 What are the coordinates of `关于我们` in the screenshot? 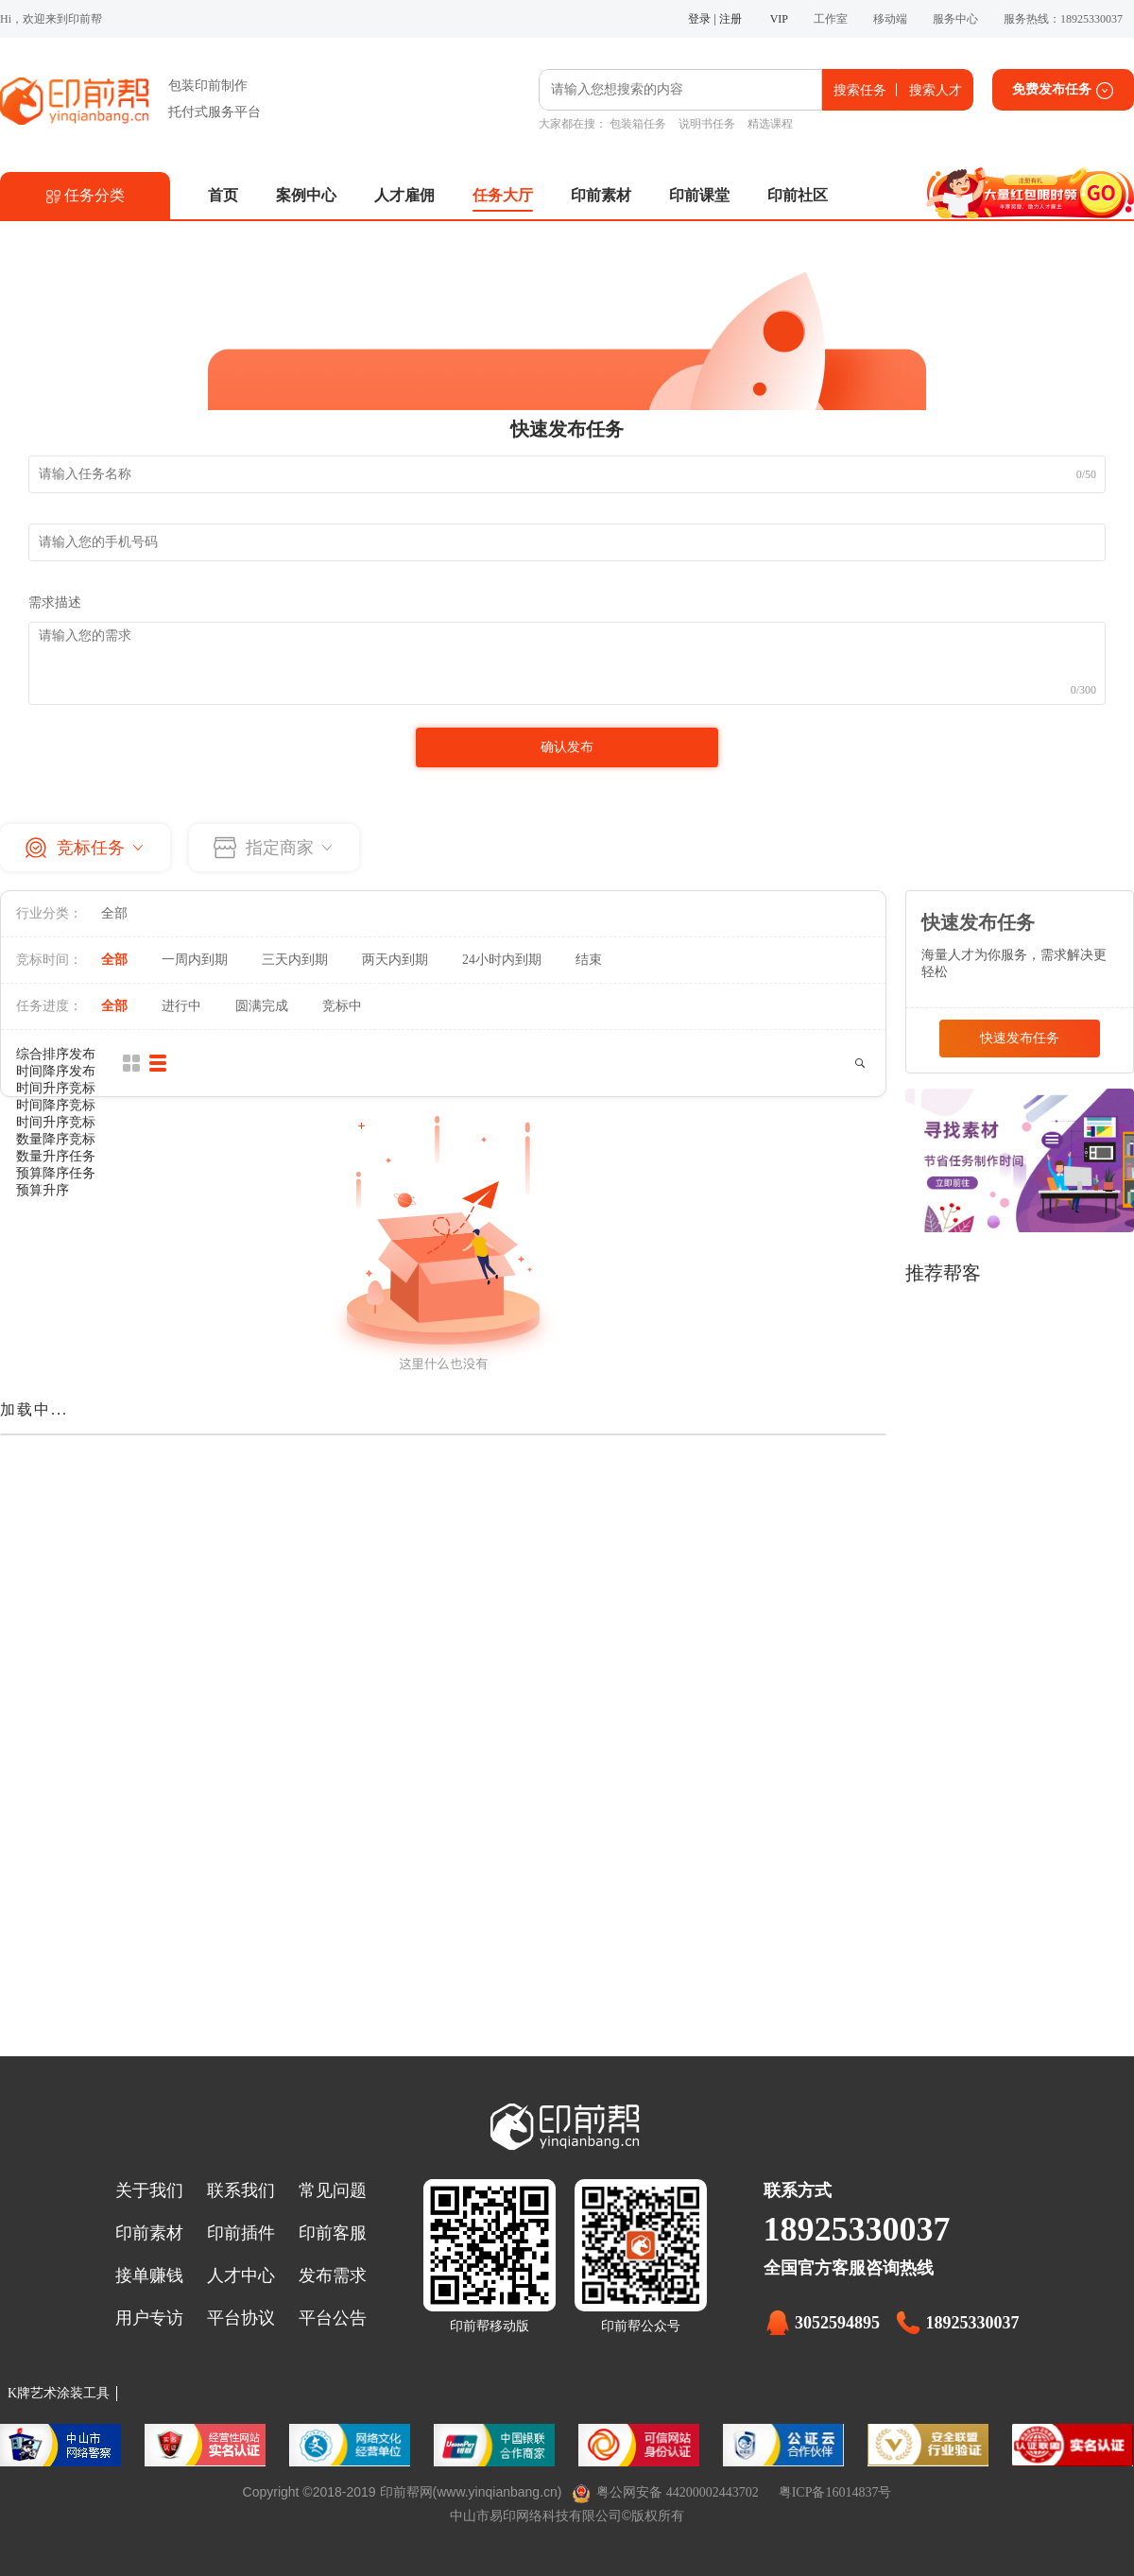 It's located at (149, 2190).